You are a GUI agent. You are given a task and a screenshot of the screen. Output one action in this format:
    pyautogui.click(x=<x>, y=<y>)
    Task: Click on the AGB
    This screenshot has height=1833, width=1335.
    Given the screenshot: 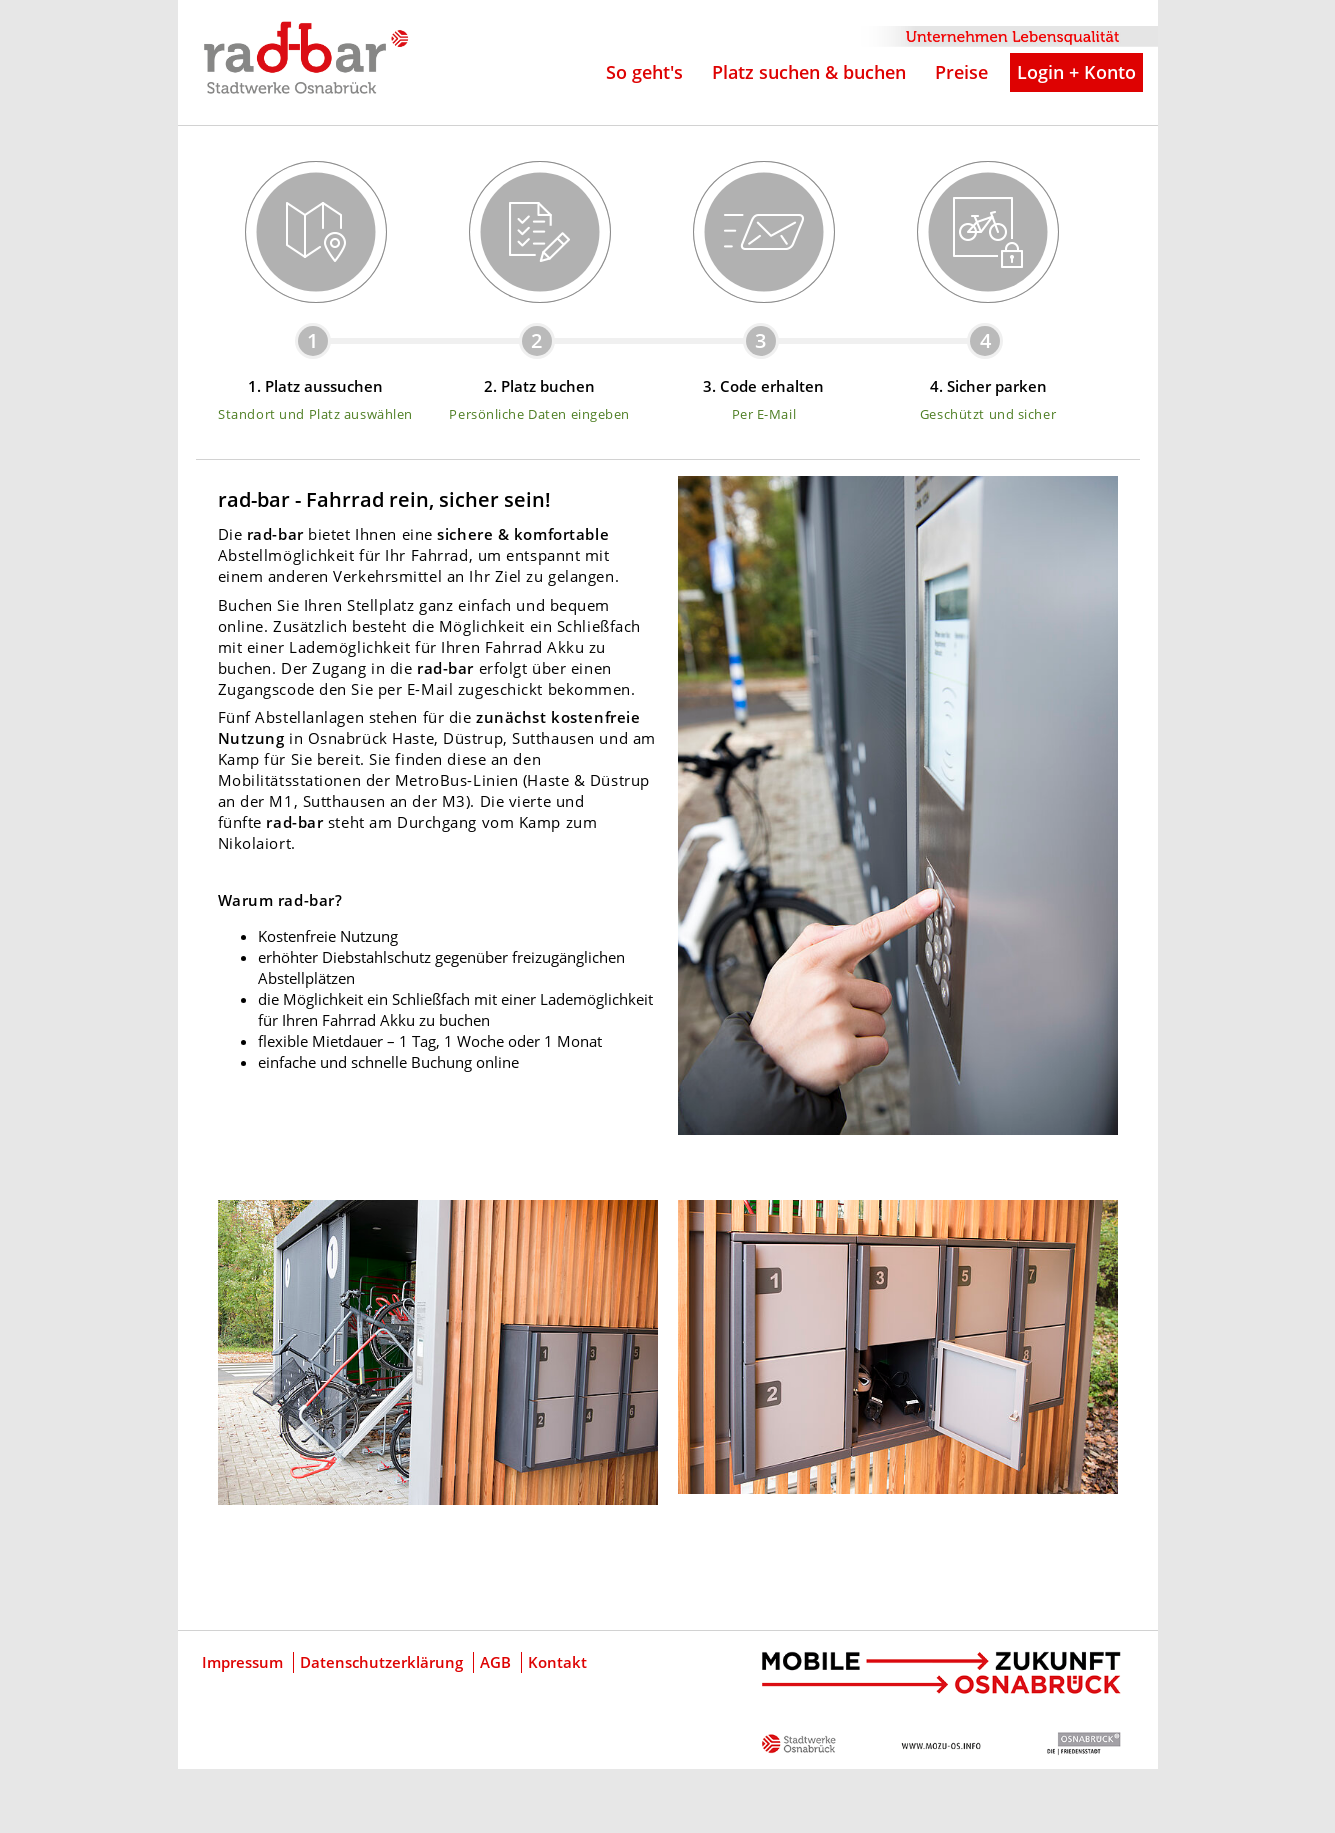 What is the action you would take?
    pyautogui.click(x=495, y=1662)
    